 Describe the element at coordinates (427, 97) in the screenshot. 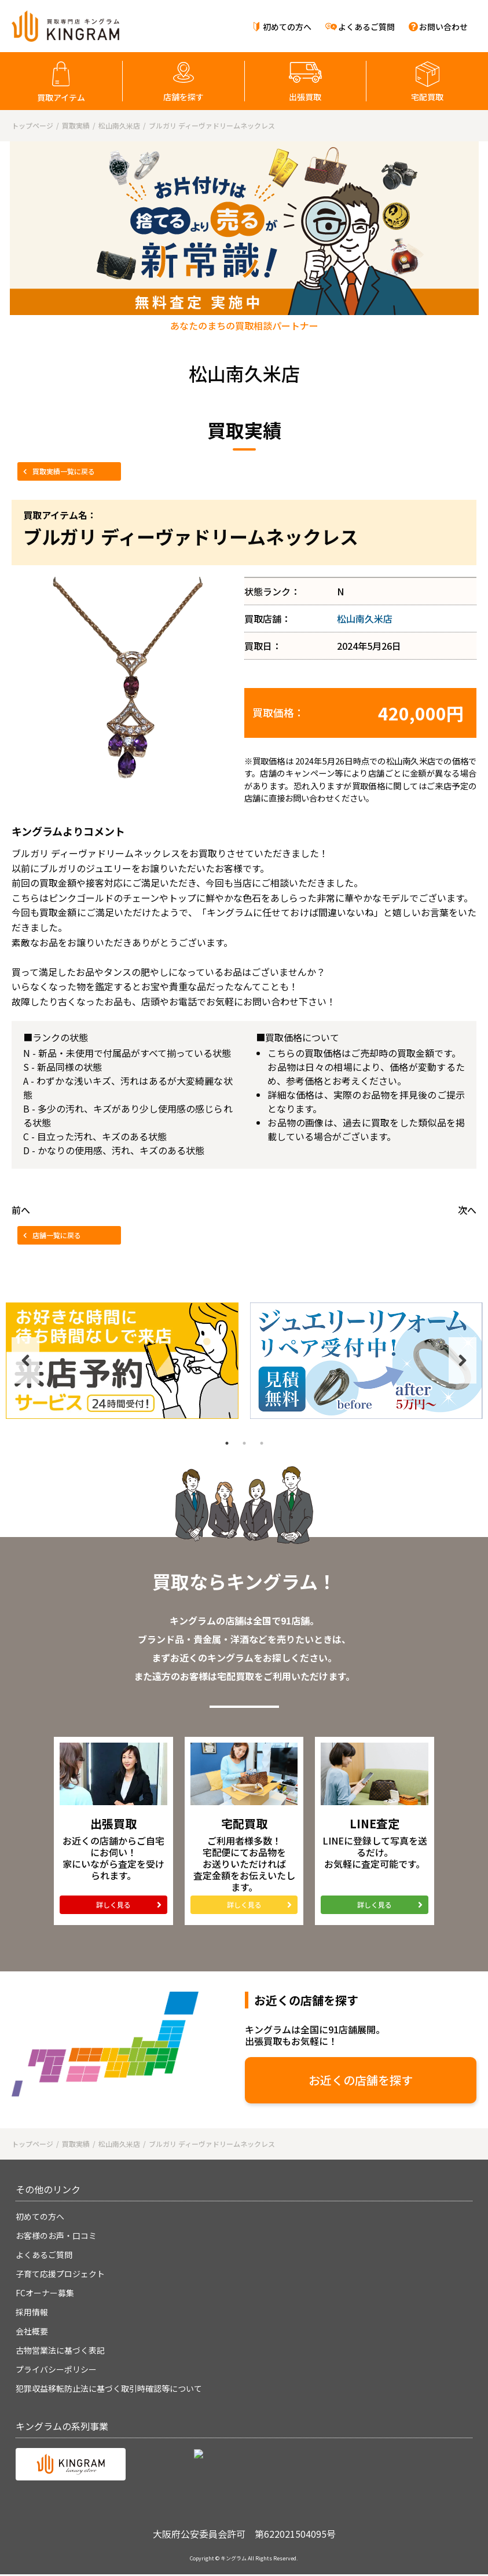

I see `宅配買取` at that location.